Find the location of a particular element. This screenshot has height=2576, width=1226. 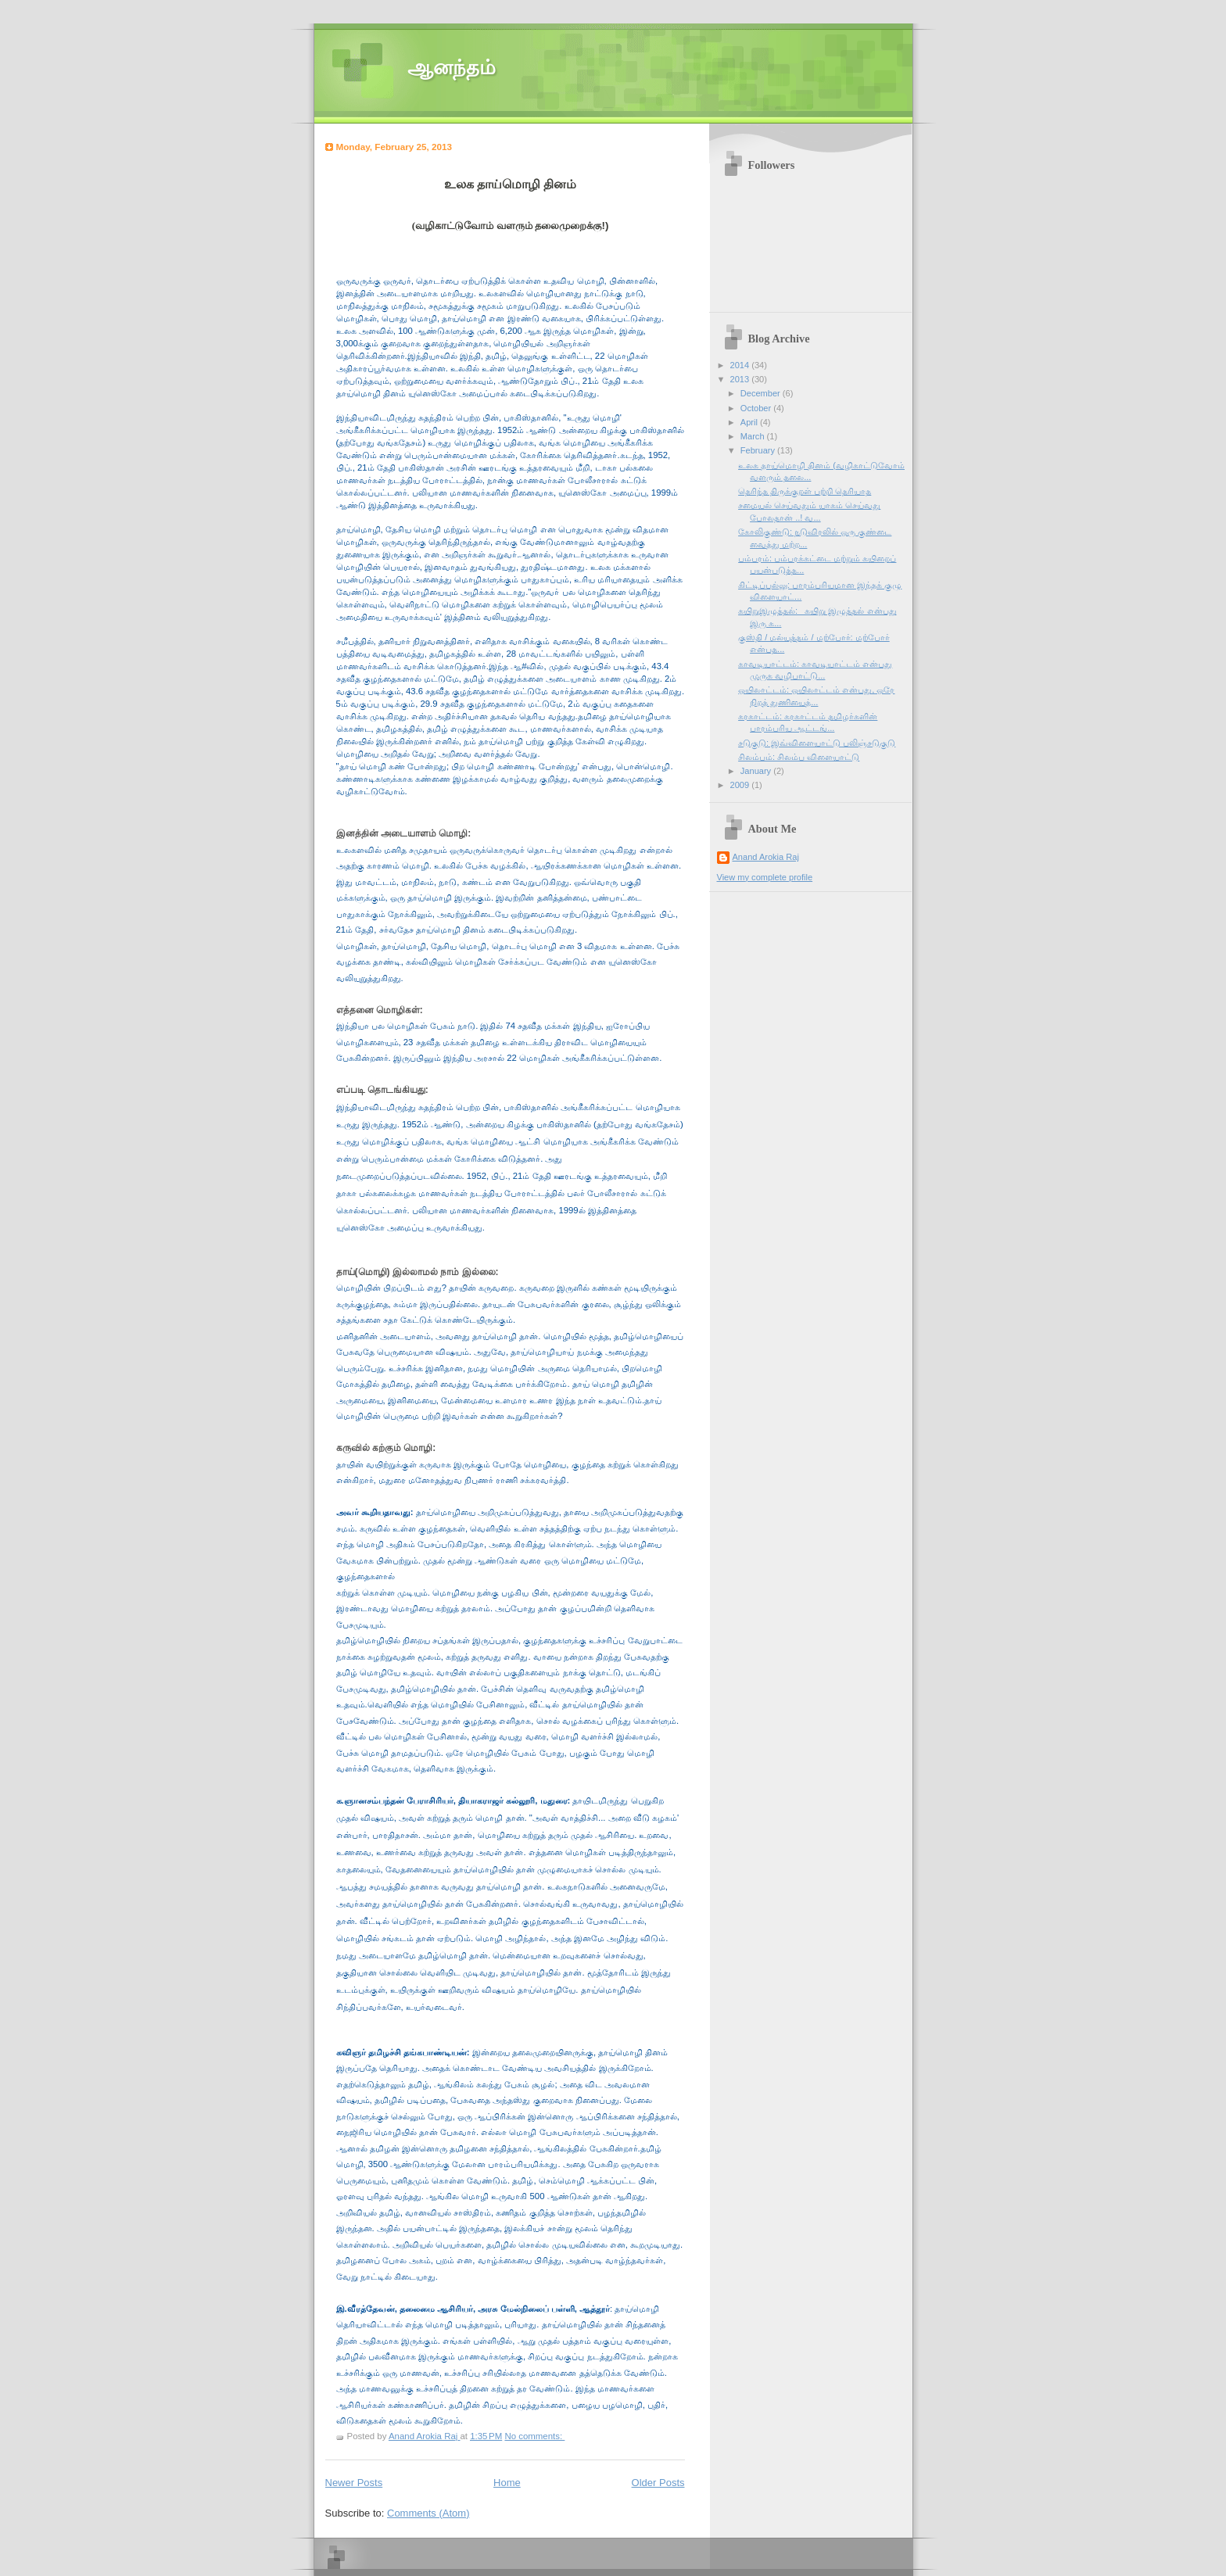

March is located at coordinates (753, 436).